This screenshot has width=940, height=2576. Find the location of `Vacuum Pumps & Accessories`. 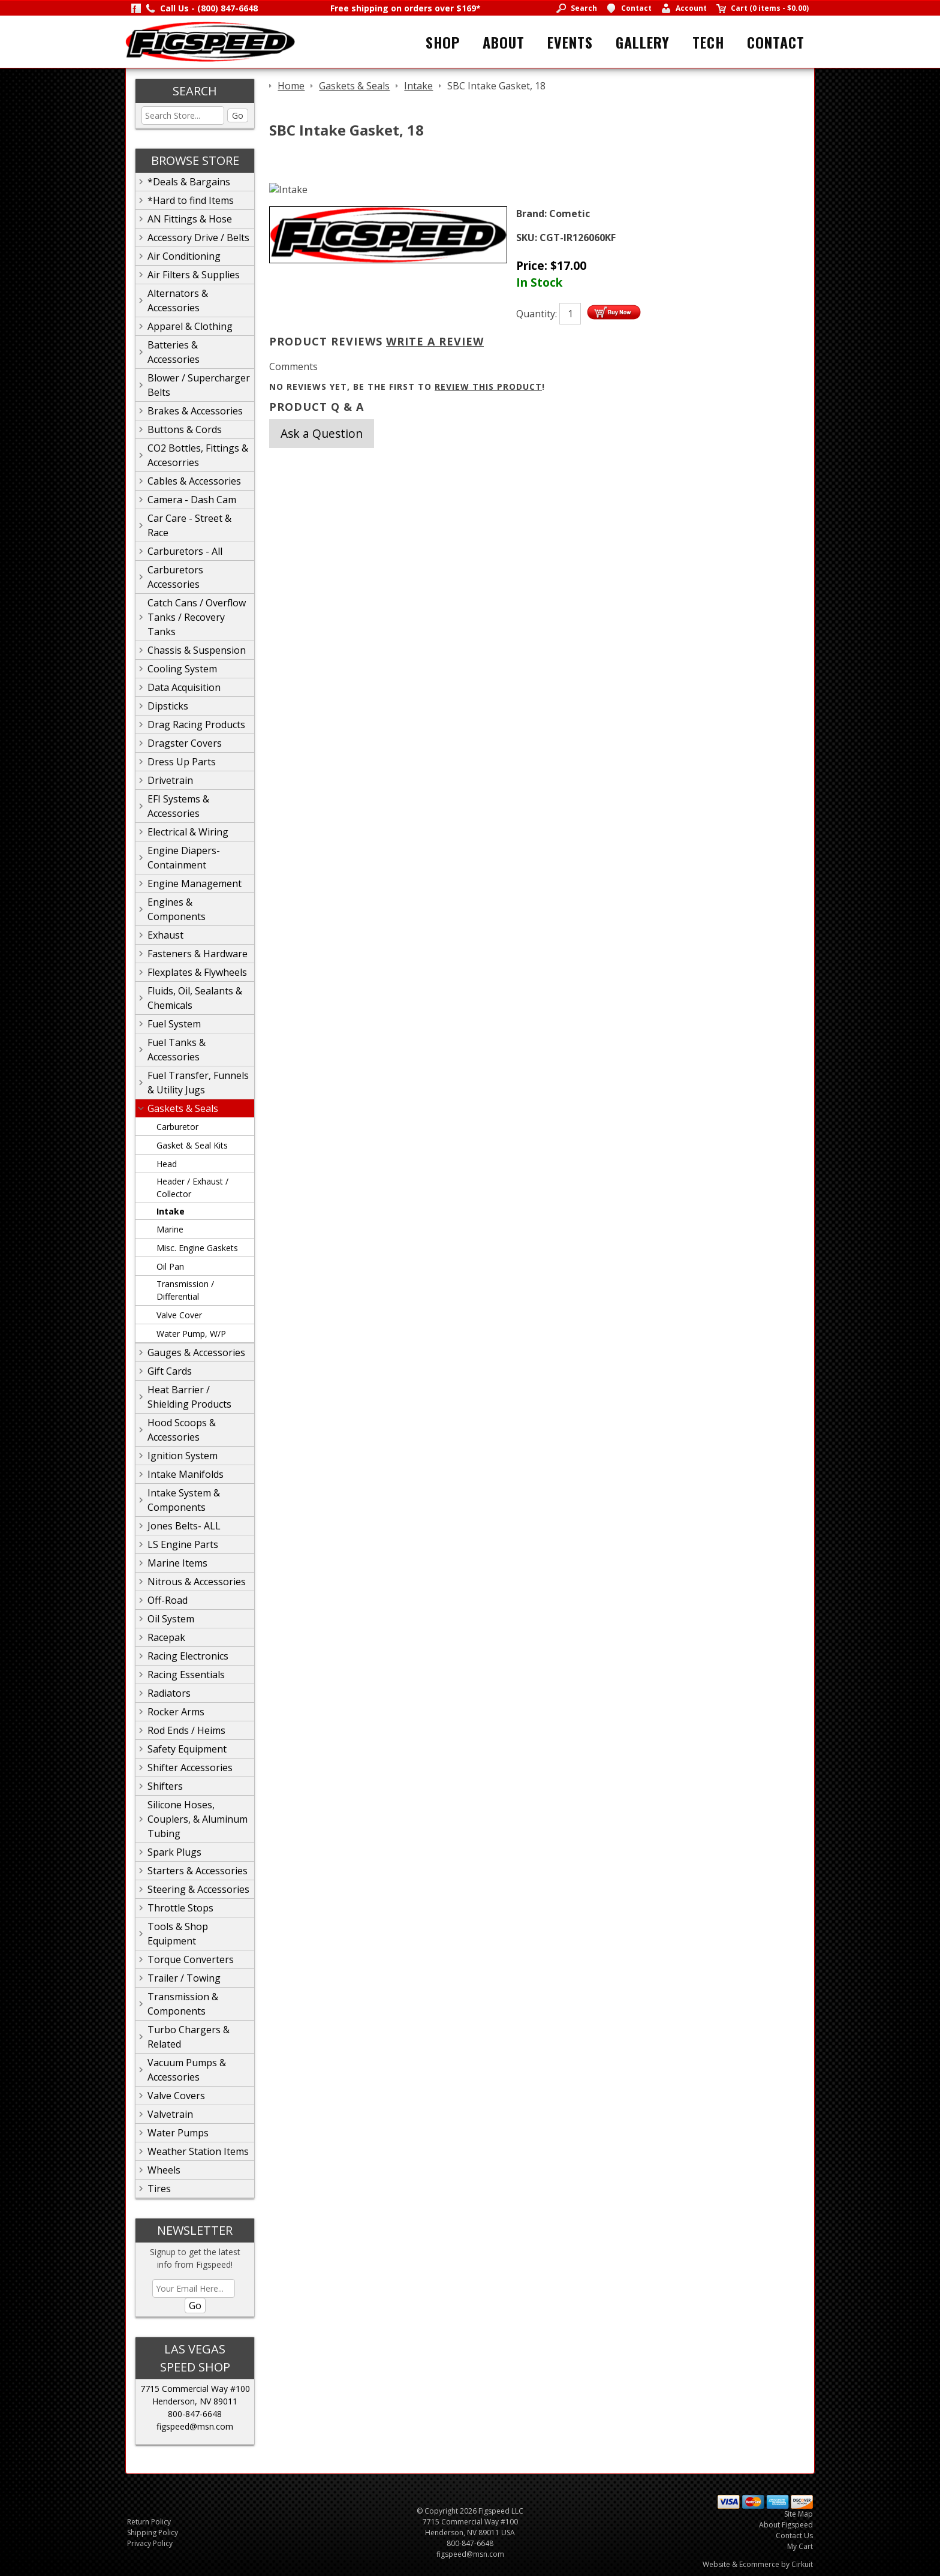

Vacuum Pumps & Accessories is located at coordinates (186, 2070).